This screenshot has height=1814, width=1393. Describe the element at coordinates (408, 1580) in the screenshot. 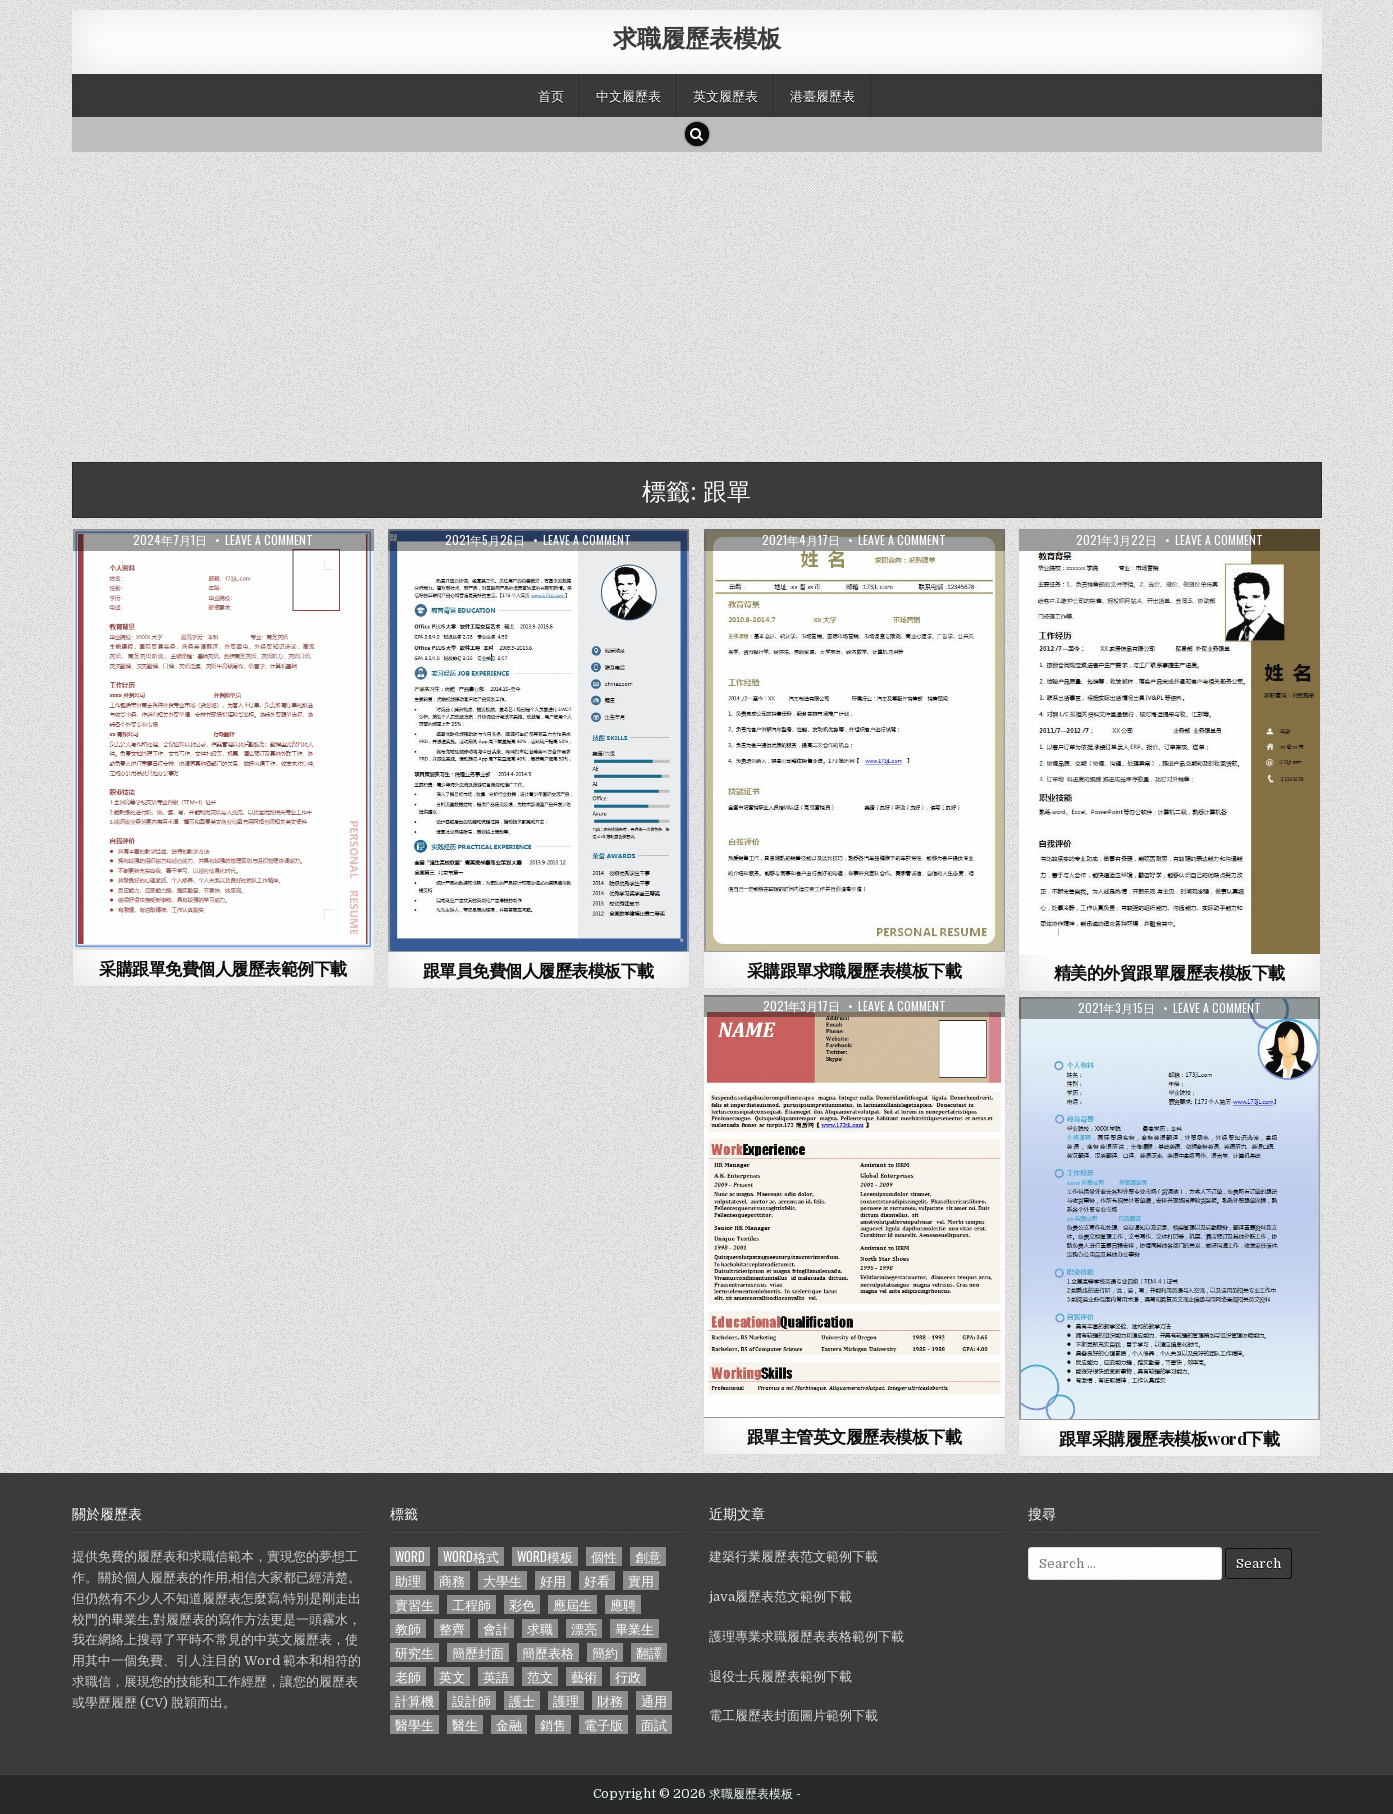

I see `助理 [助理 (119 個項目)]` at that location.